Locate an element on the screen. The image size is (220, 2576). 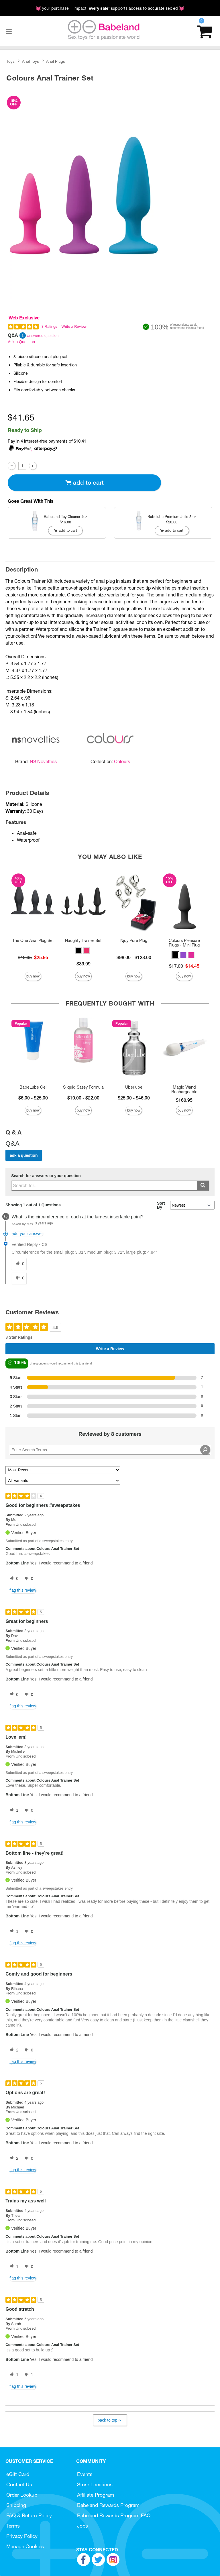
Colours Pleasure Plugs - Mini Plug is located at coordinates (184, 943).